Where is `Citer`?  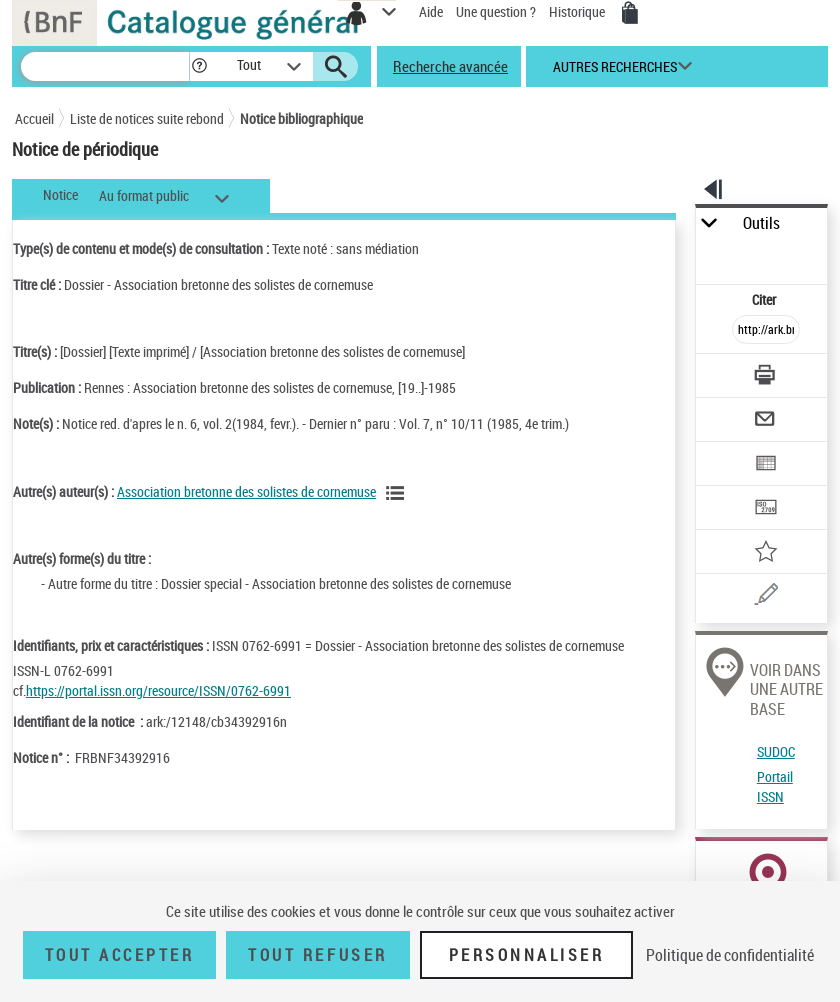
Citer is located at coordinates (765, 299).